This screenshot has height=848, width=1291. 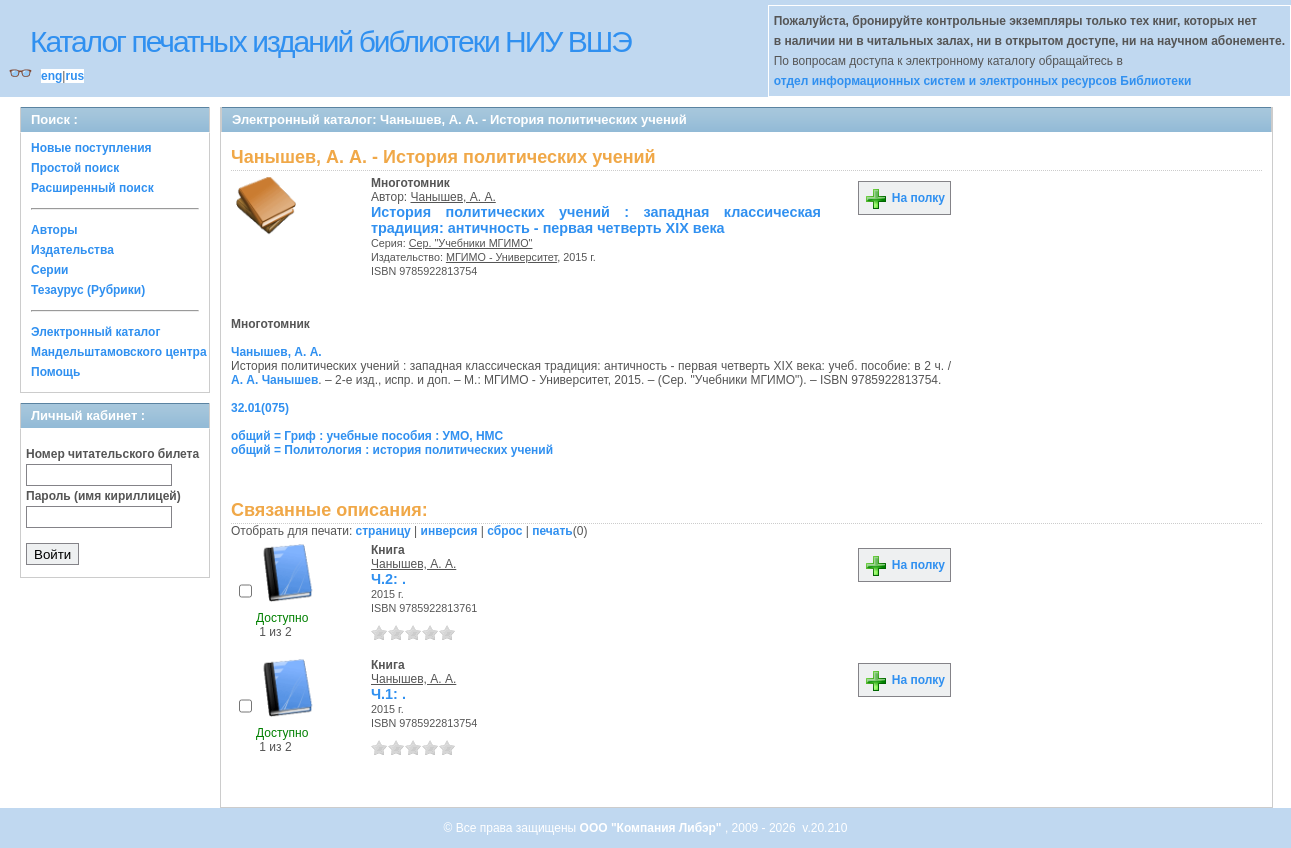 I want to click on Издательства, so click(x=72, y=250).